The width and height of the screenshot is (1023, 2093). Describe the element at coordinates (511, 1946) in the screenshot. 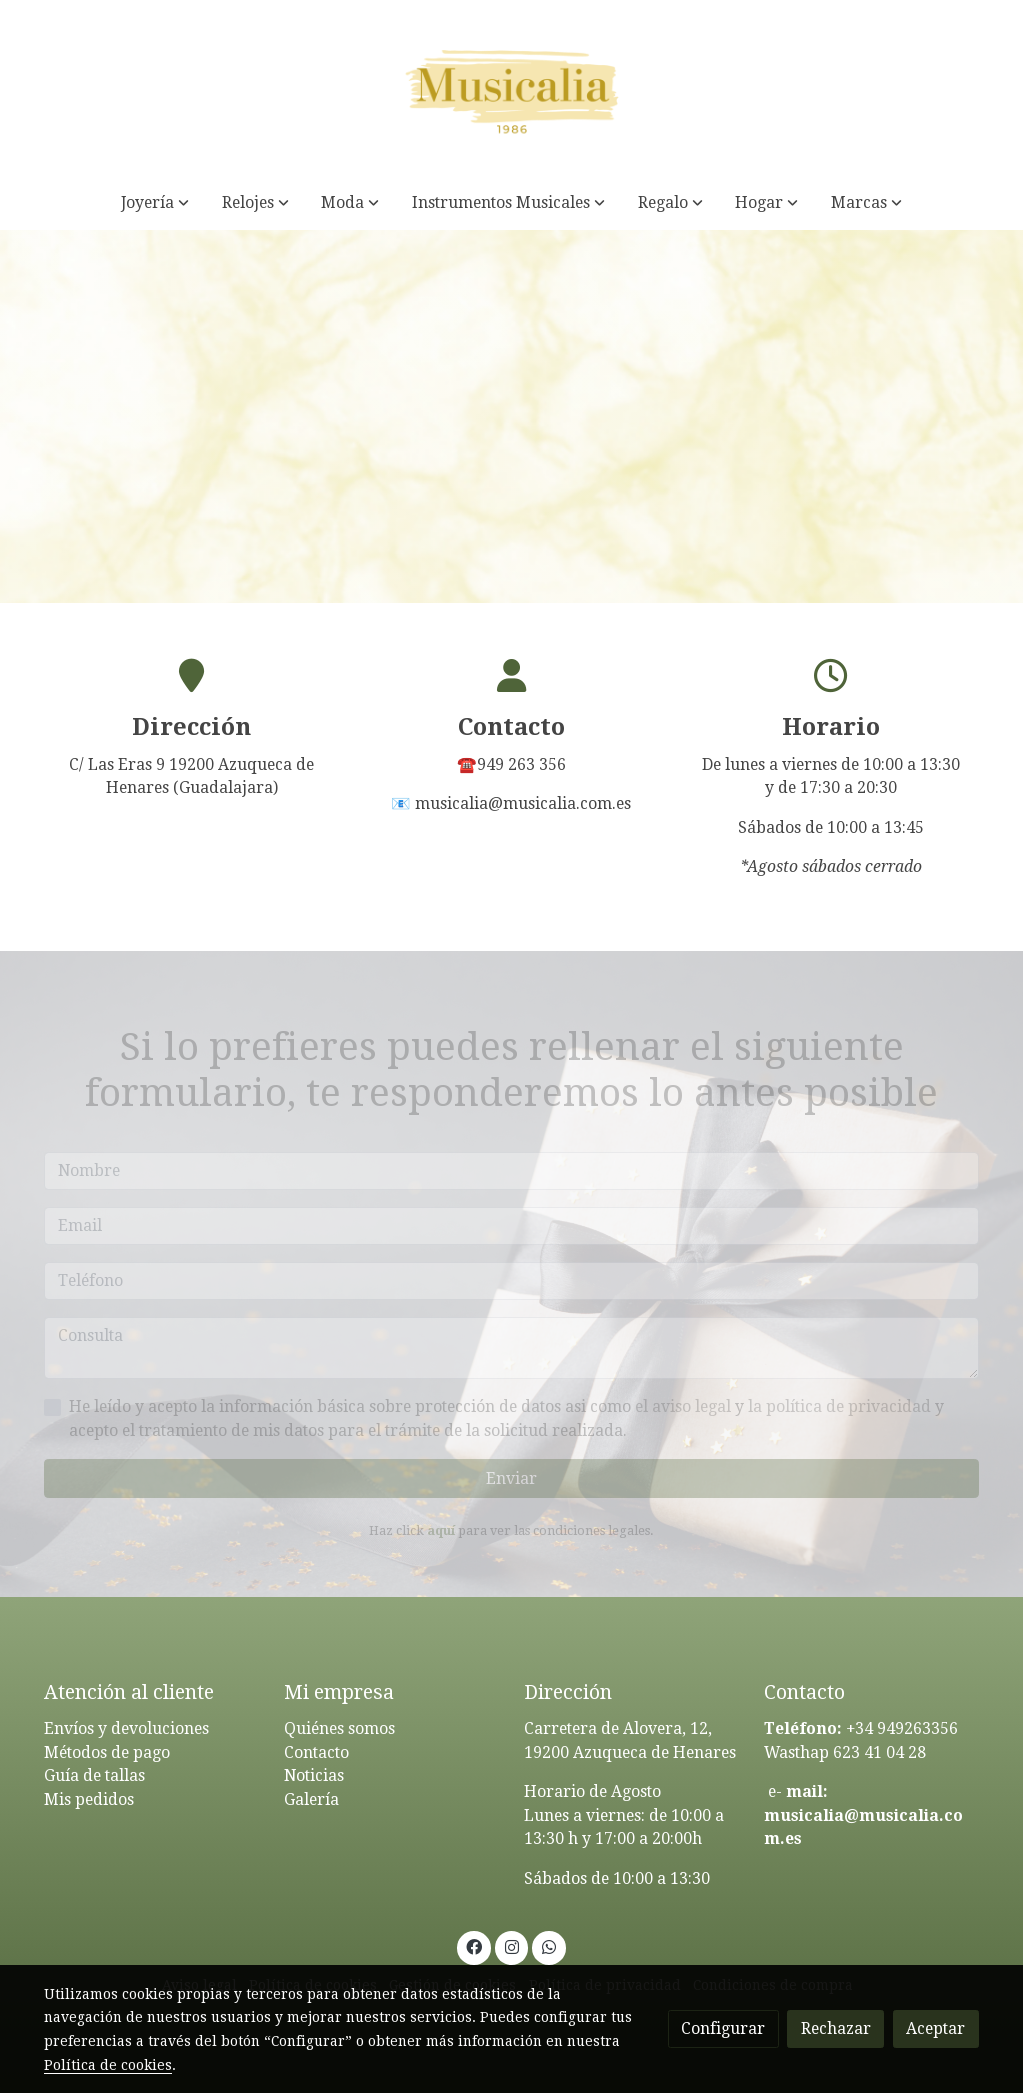

I see `[link instagram]` at that location.